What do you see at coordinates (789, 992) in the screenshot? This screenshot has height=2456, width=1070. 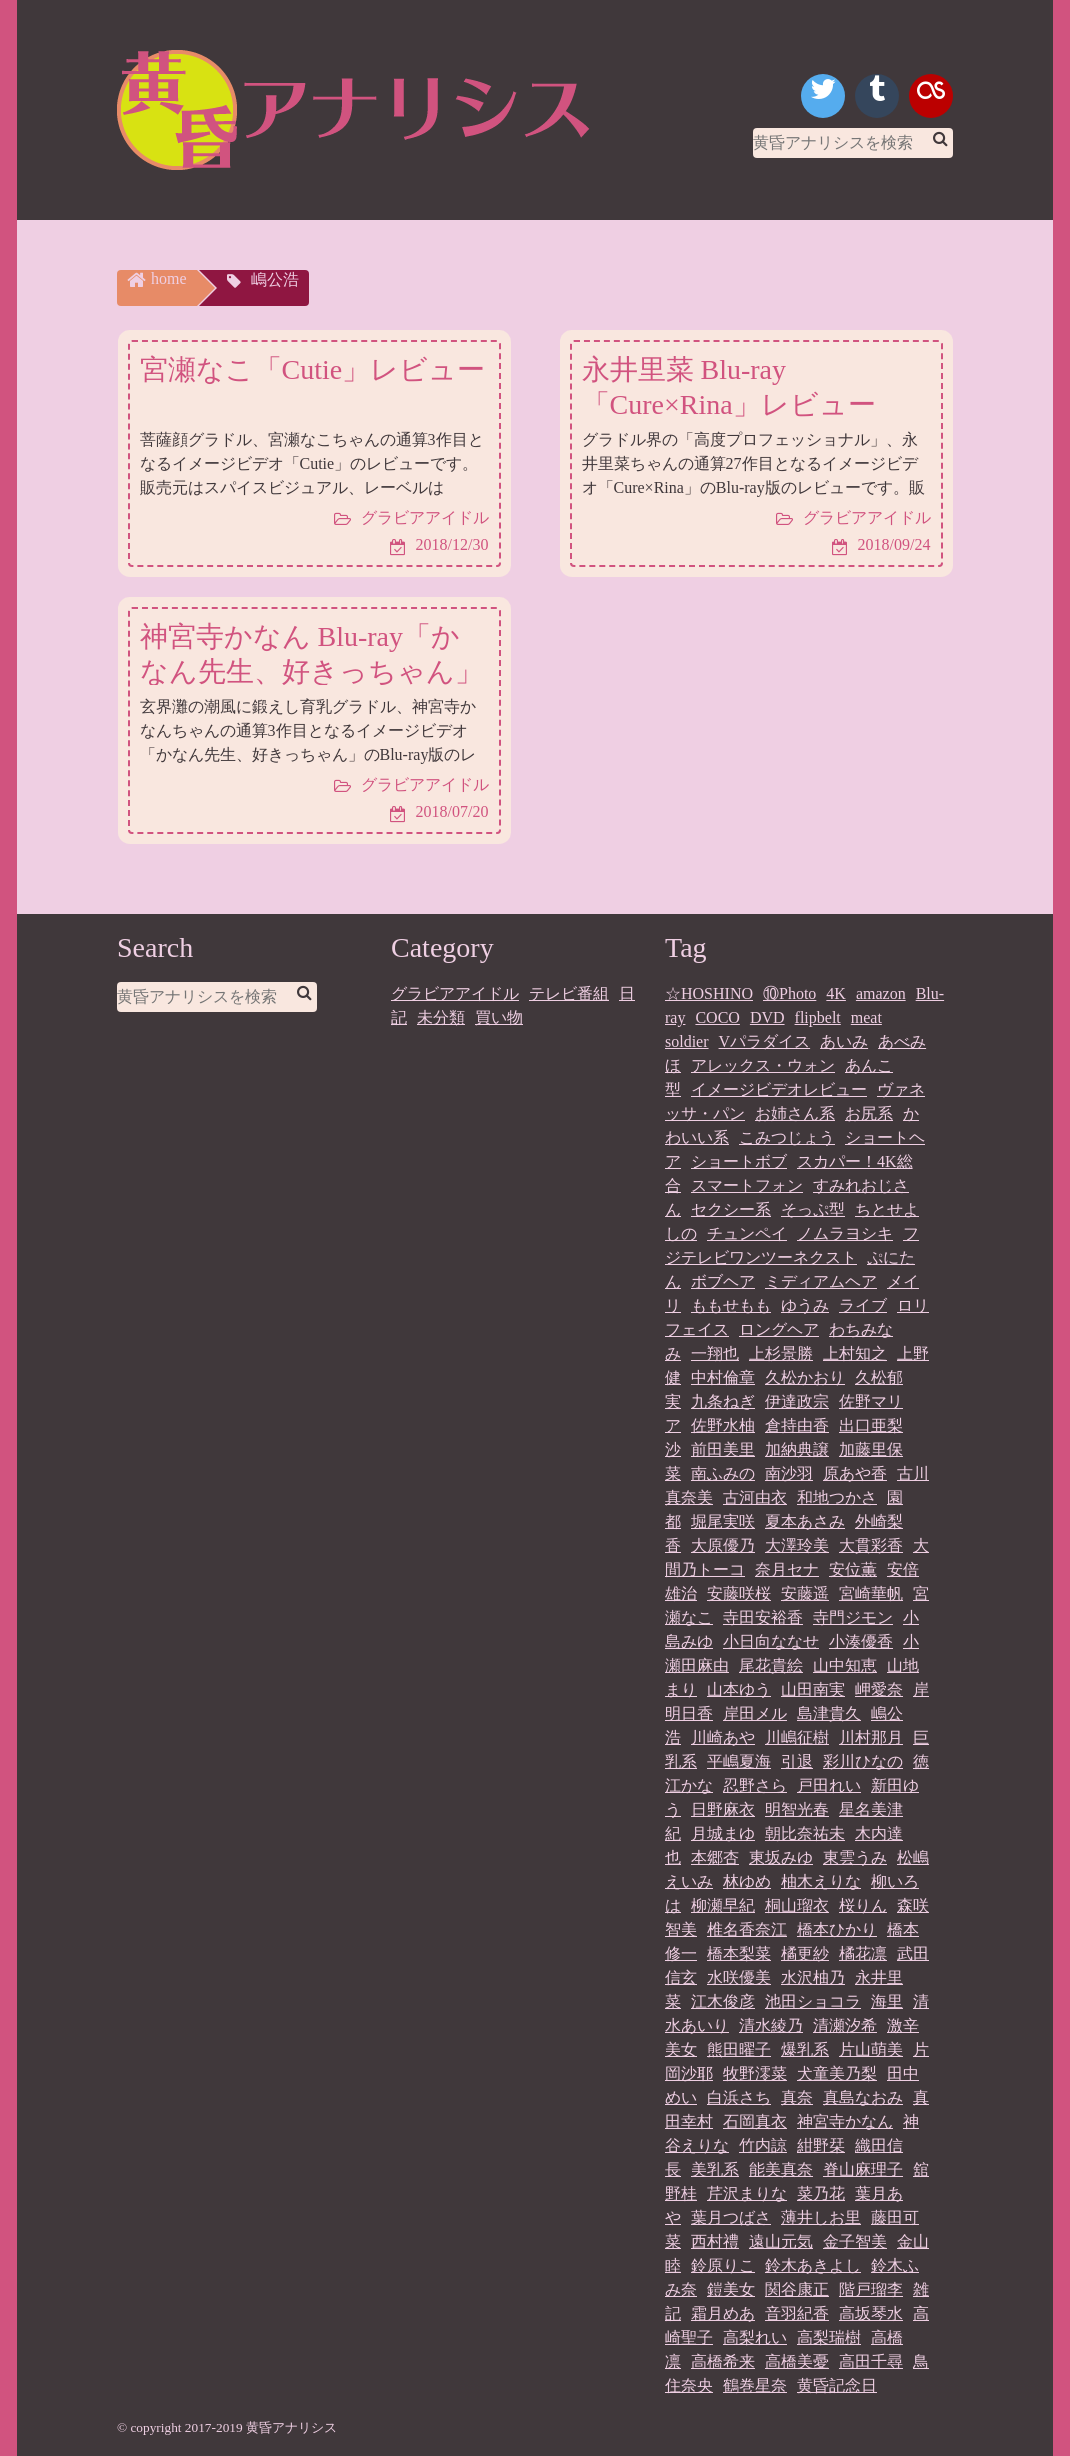 I see `⑩Photo` at bounding box center [789, 992].